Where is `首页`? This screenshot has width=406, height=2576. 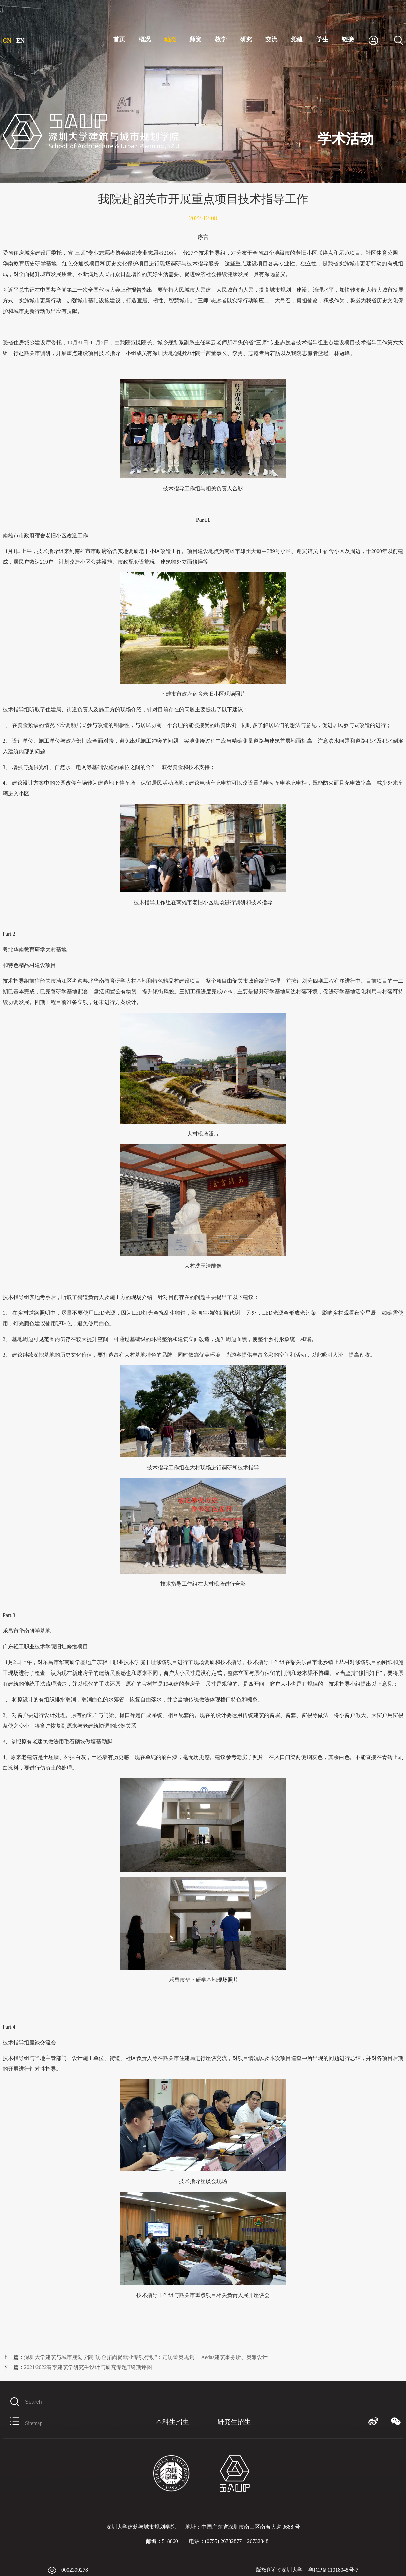 首页 is located at coordinates (119, 39).